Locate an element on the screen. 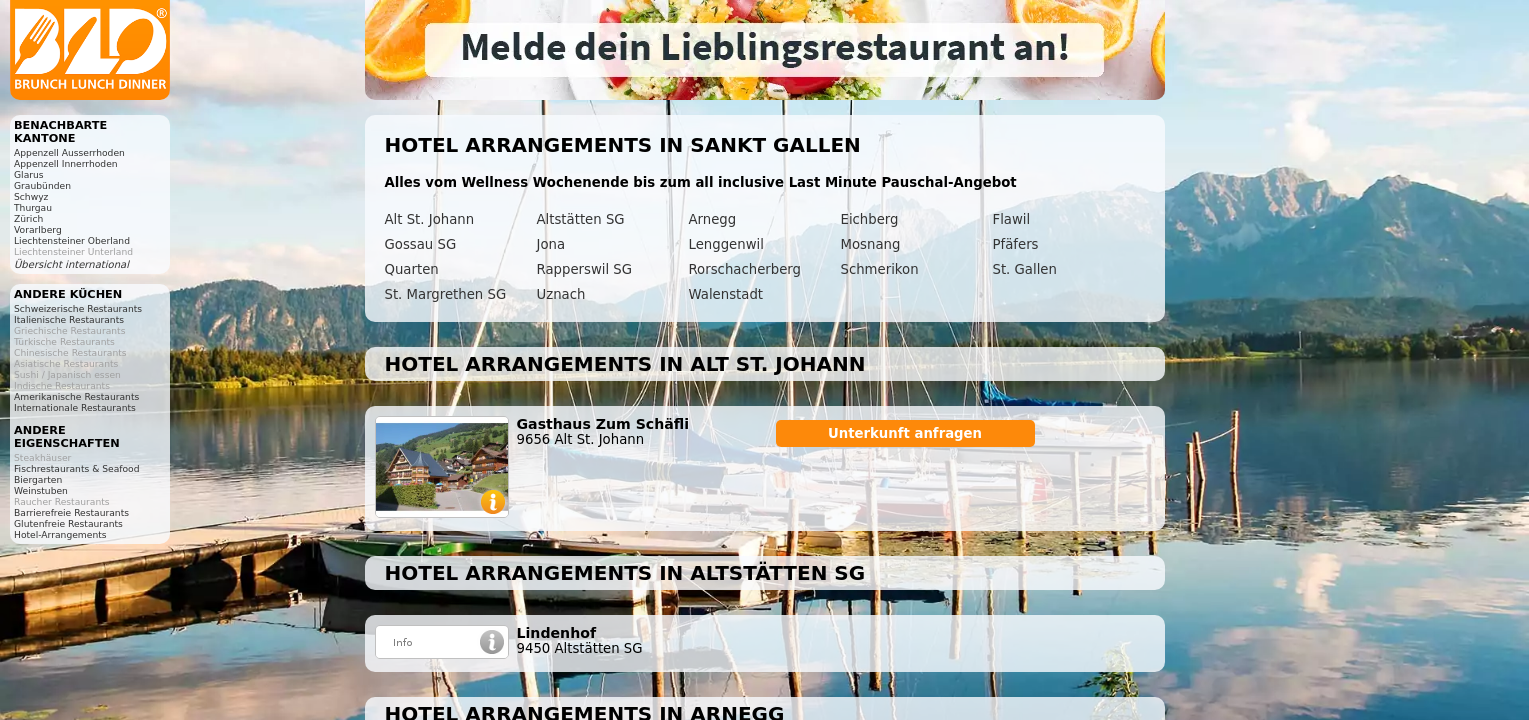 The image size is (1529, 720). Uznach is located at coordinates (561, 294).